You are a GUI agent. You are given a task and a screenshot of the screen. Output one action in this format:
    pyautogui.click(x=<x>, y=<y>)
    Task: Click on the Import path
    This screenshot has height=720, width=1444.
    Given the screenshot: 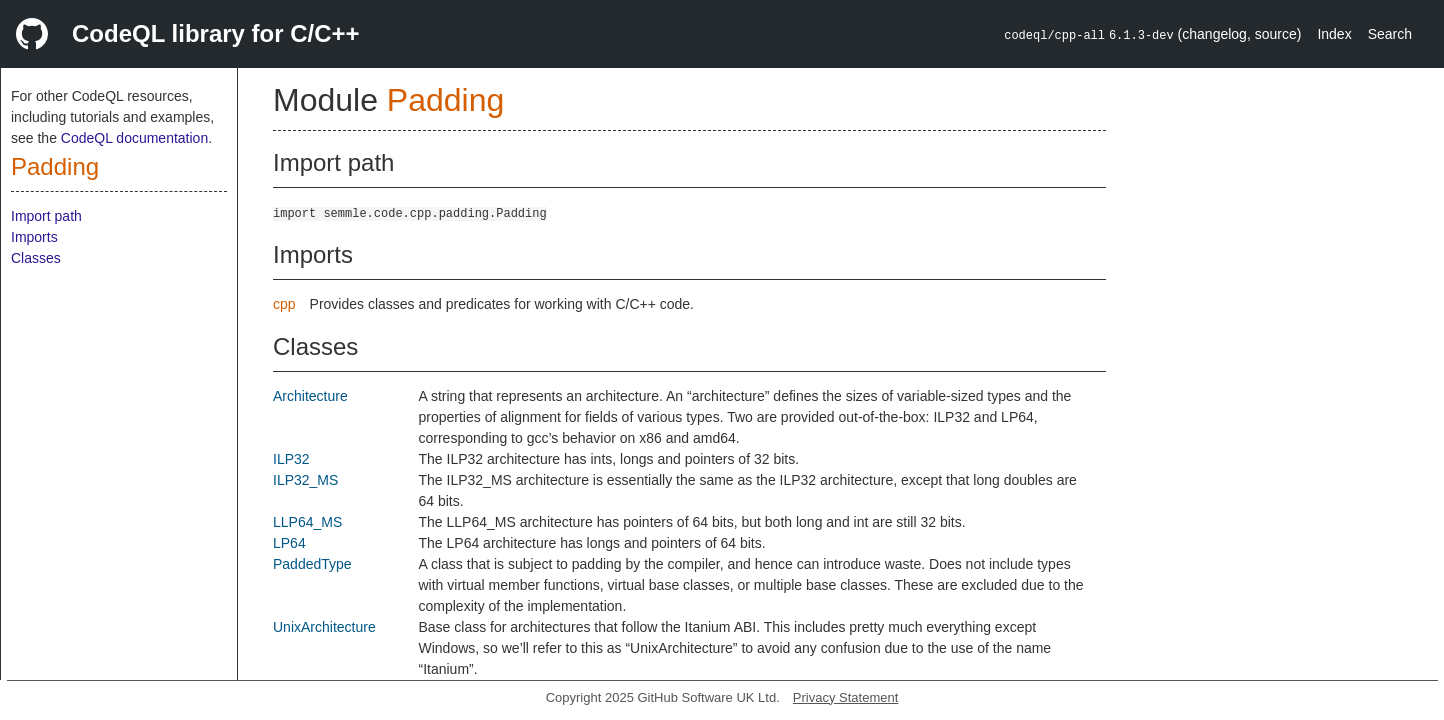 What is the action you would take?
    pyautogui.click(x=46, y=216)
    